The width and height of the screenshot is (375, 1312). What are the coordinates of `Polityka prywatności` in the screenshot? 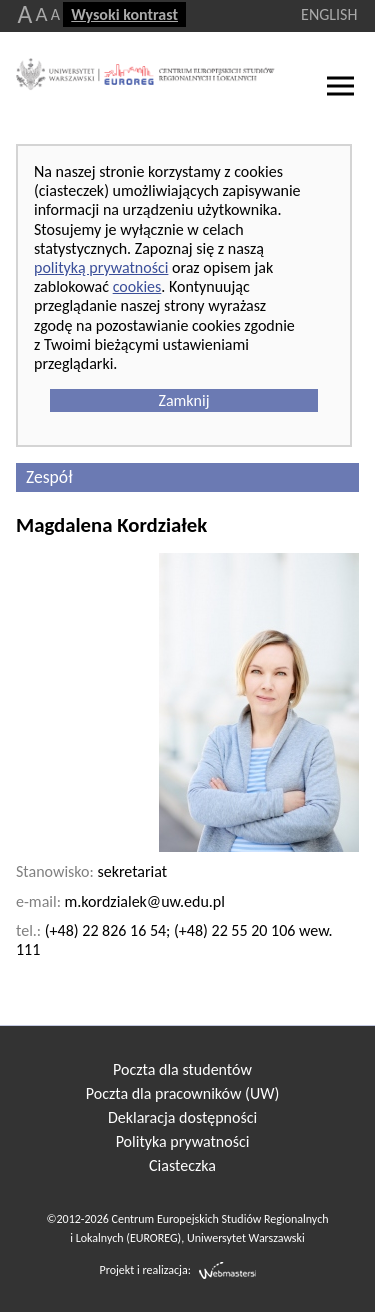 It's located at (183, 1141).